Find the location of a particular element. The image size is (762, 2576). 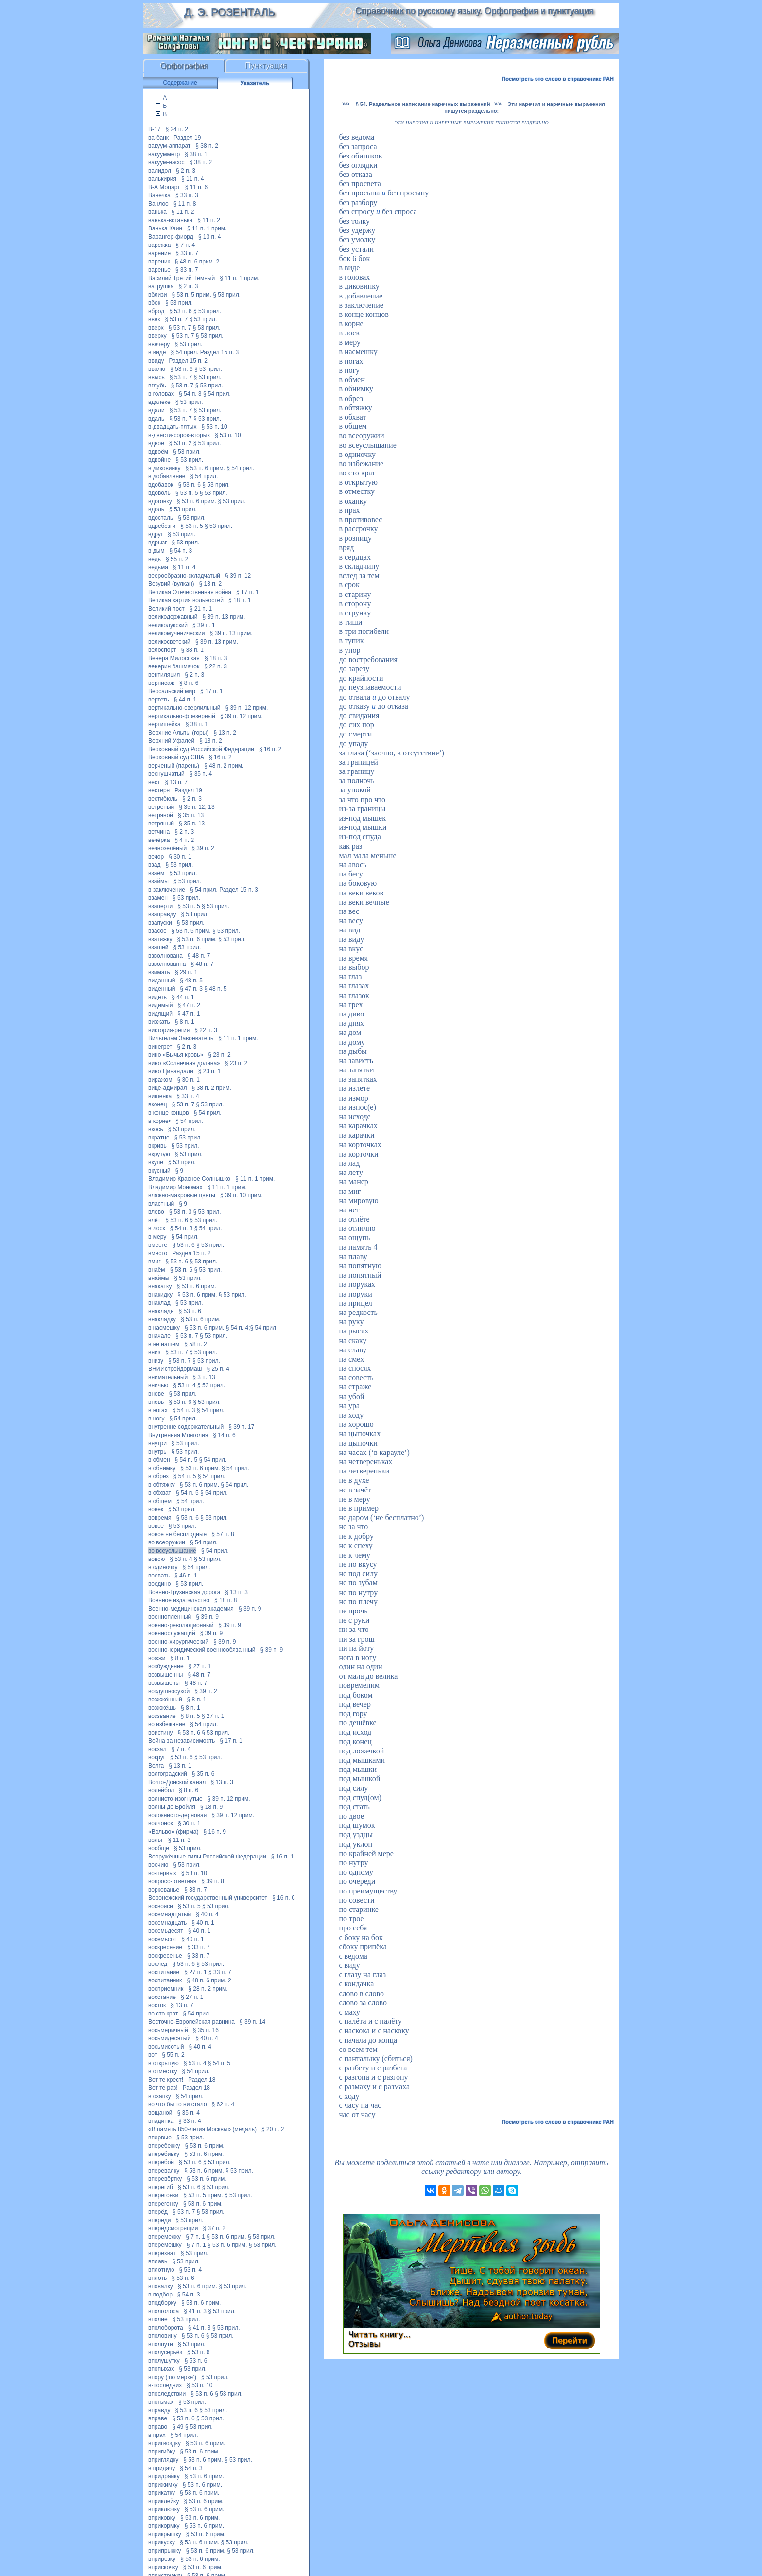

§ 18 п. 1 is located at coordinates (239, 600).